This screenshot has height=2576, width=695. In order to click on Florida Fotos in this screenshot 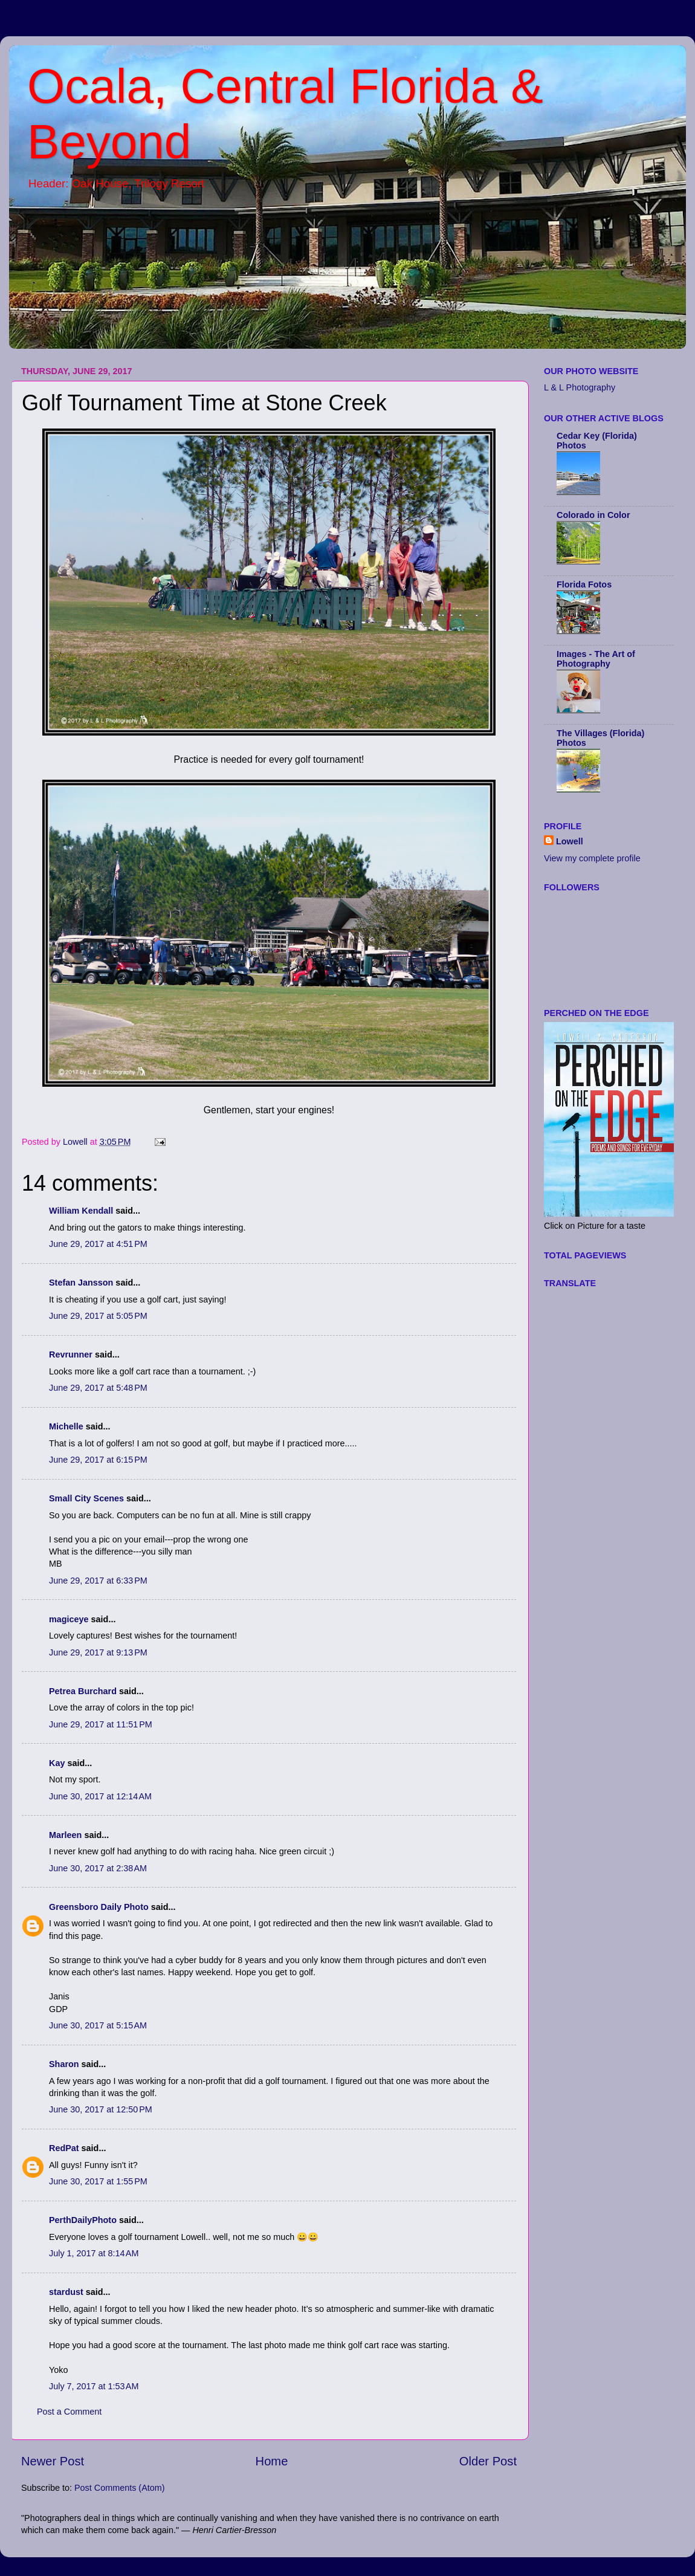, I will do `click(584, 584)`.